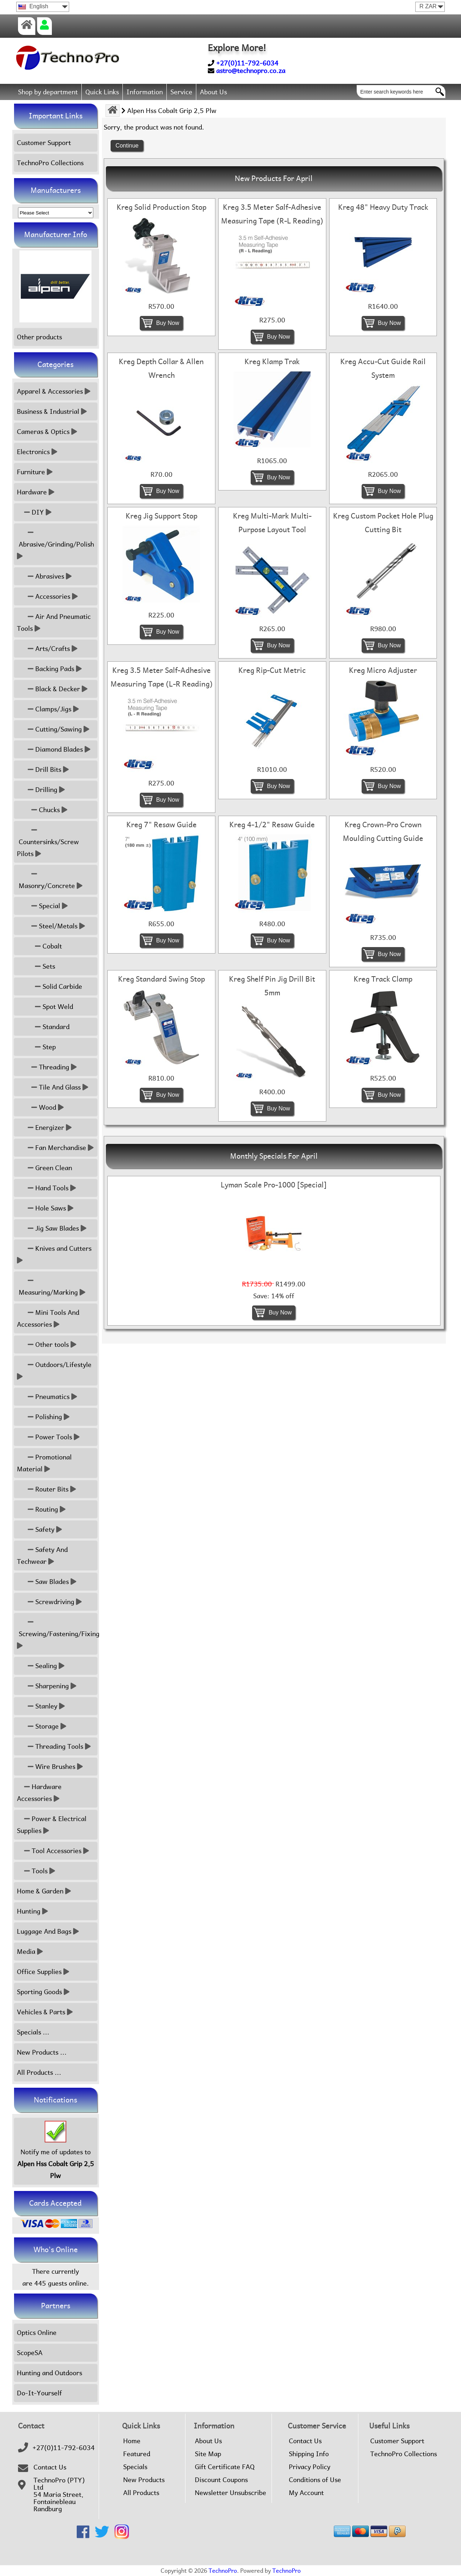 The image size is (461, 2576). I want to click on Sharpening, so click(46, 1686).